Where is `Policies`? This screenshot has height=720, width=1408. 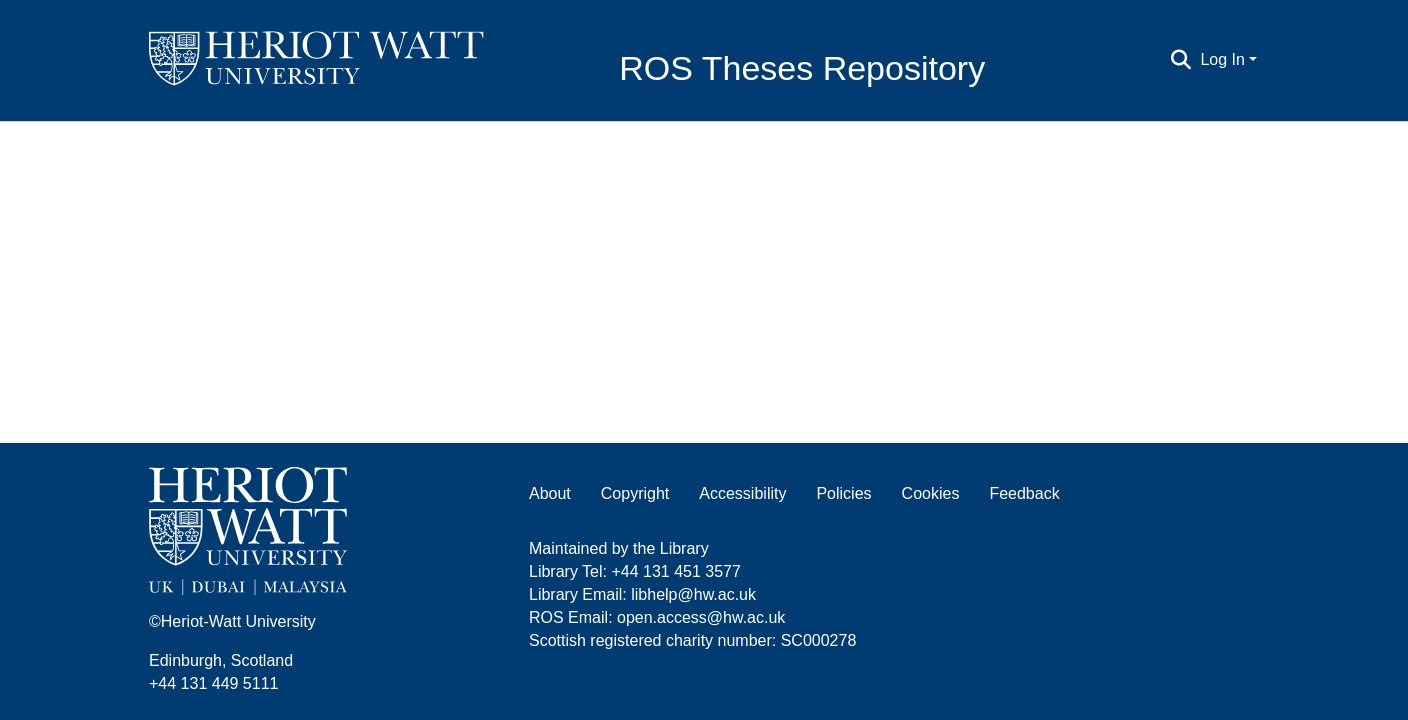 Policies is located at coordinates (843, 493).